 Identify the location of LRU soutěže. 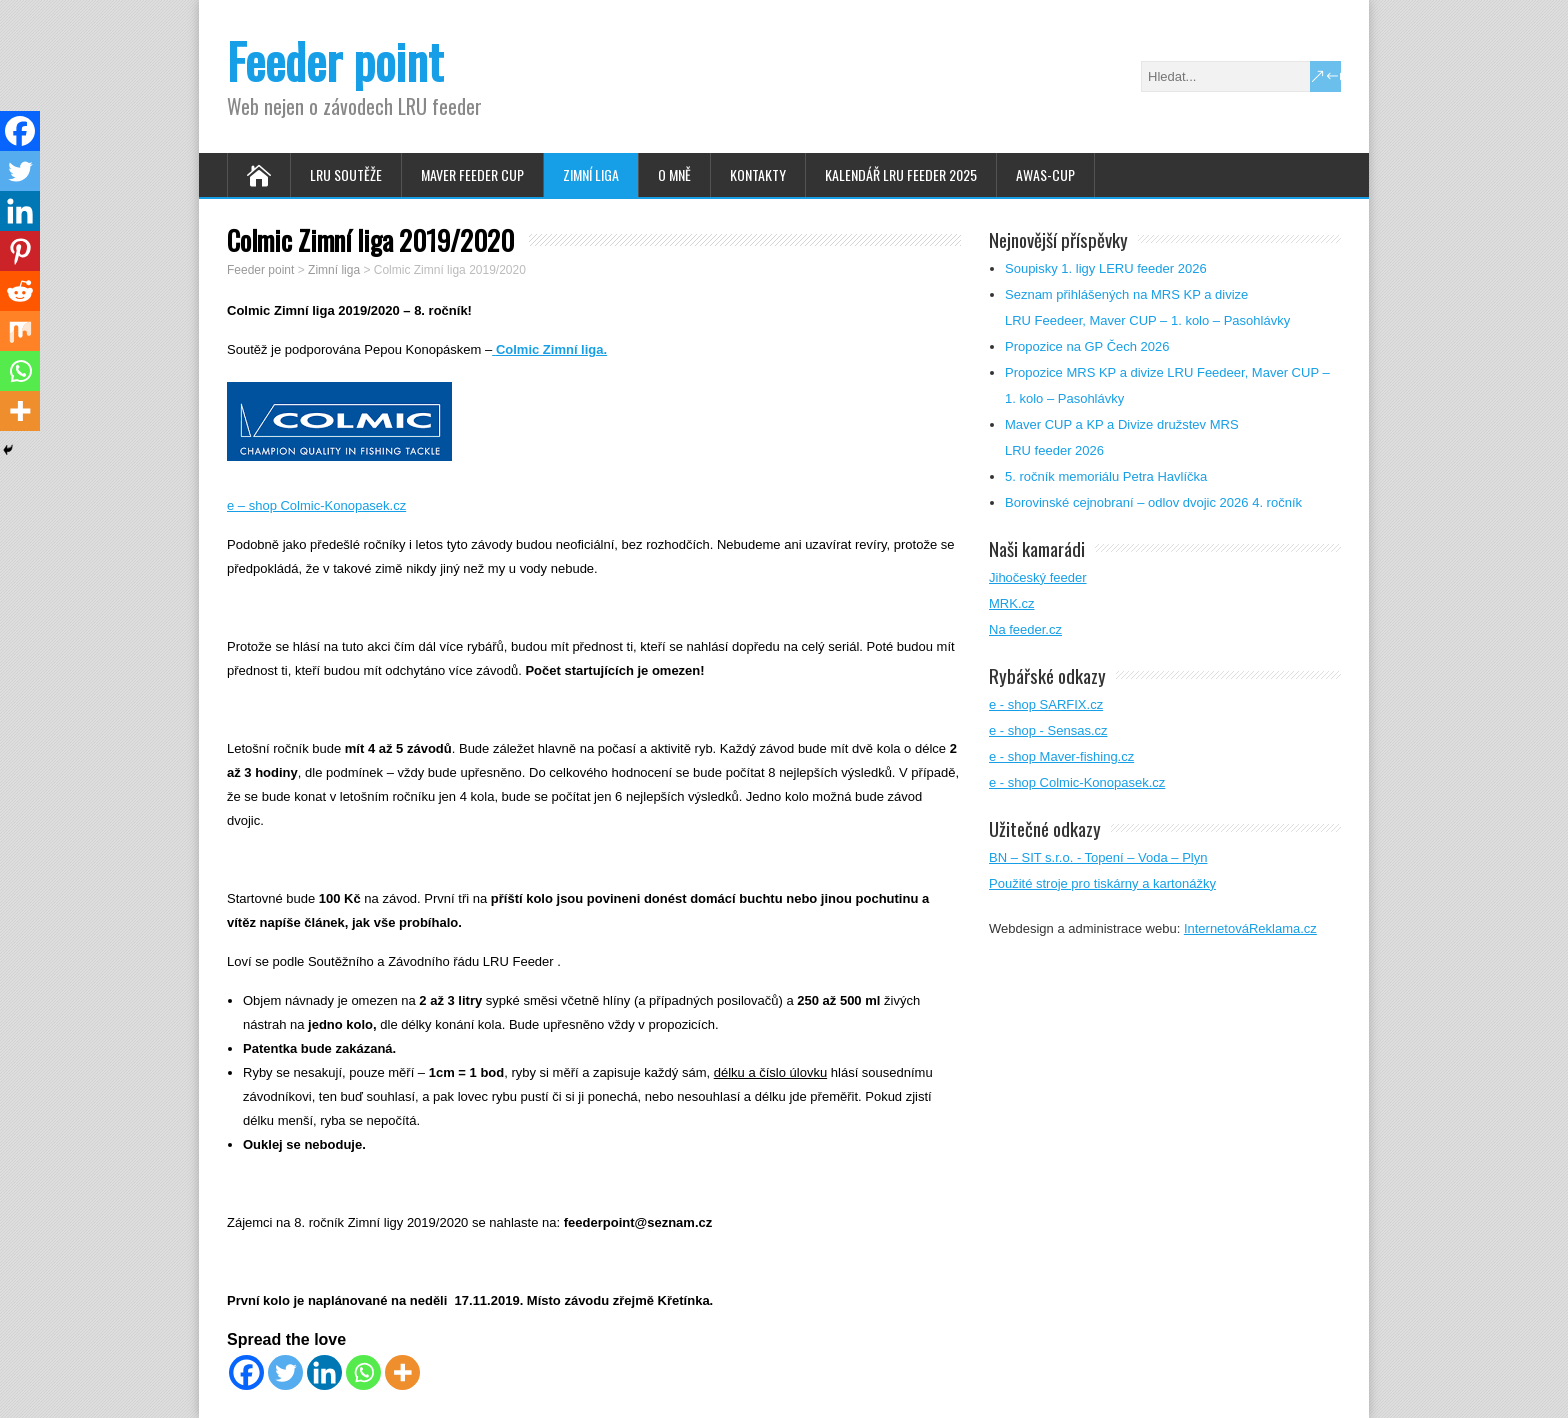
(346, 174).